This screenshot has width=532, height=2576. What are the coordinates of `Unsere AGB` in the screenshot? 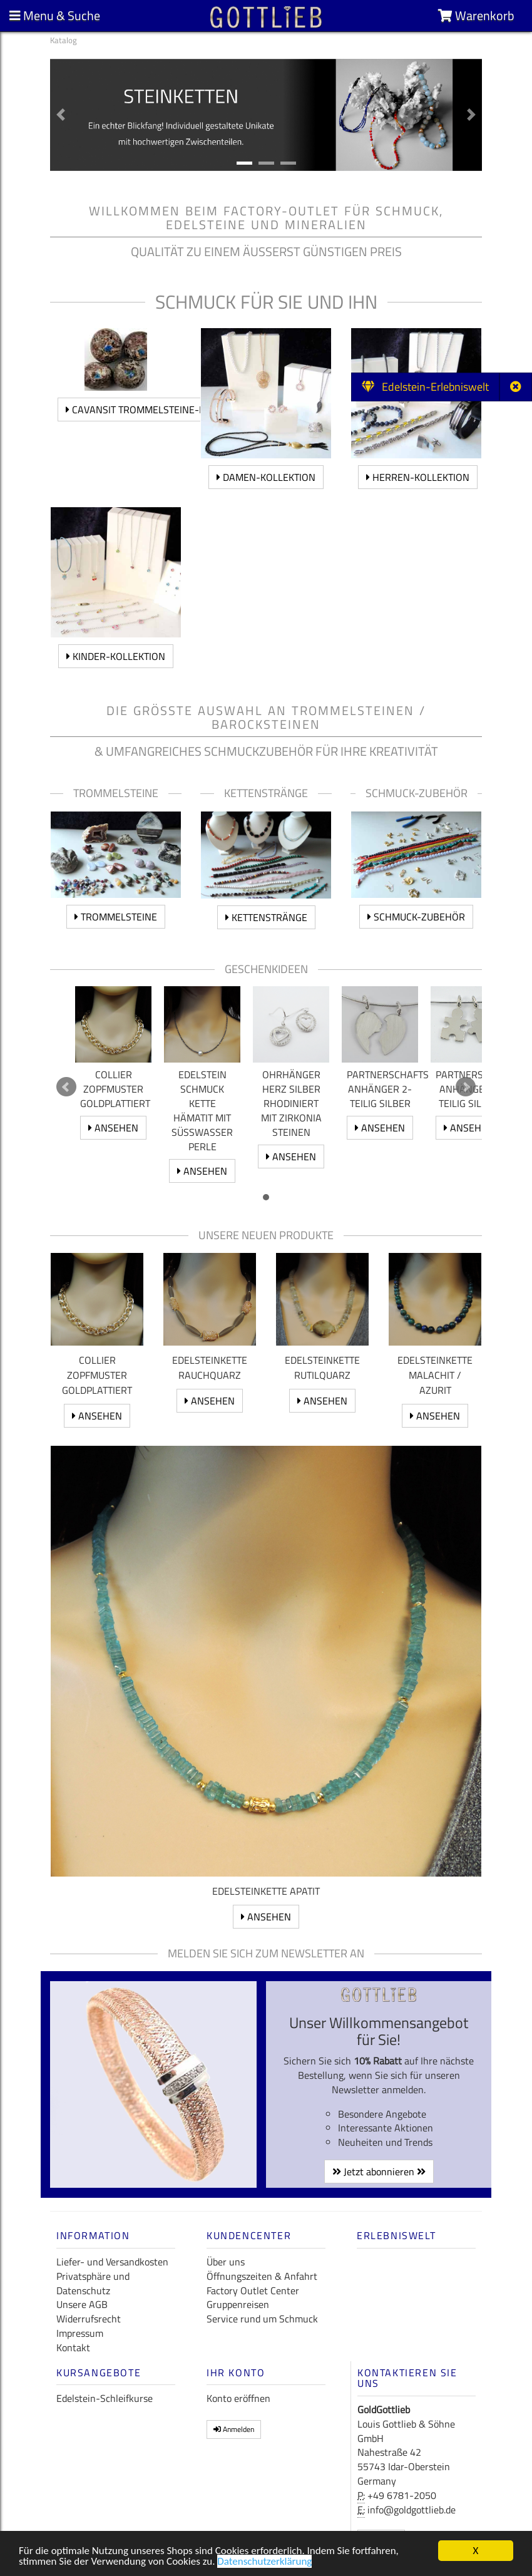 It's located at (82, 2304).